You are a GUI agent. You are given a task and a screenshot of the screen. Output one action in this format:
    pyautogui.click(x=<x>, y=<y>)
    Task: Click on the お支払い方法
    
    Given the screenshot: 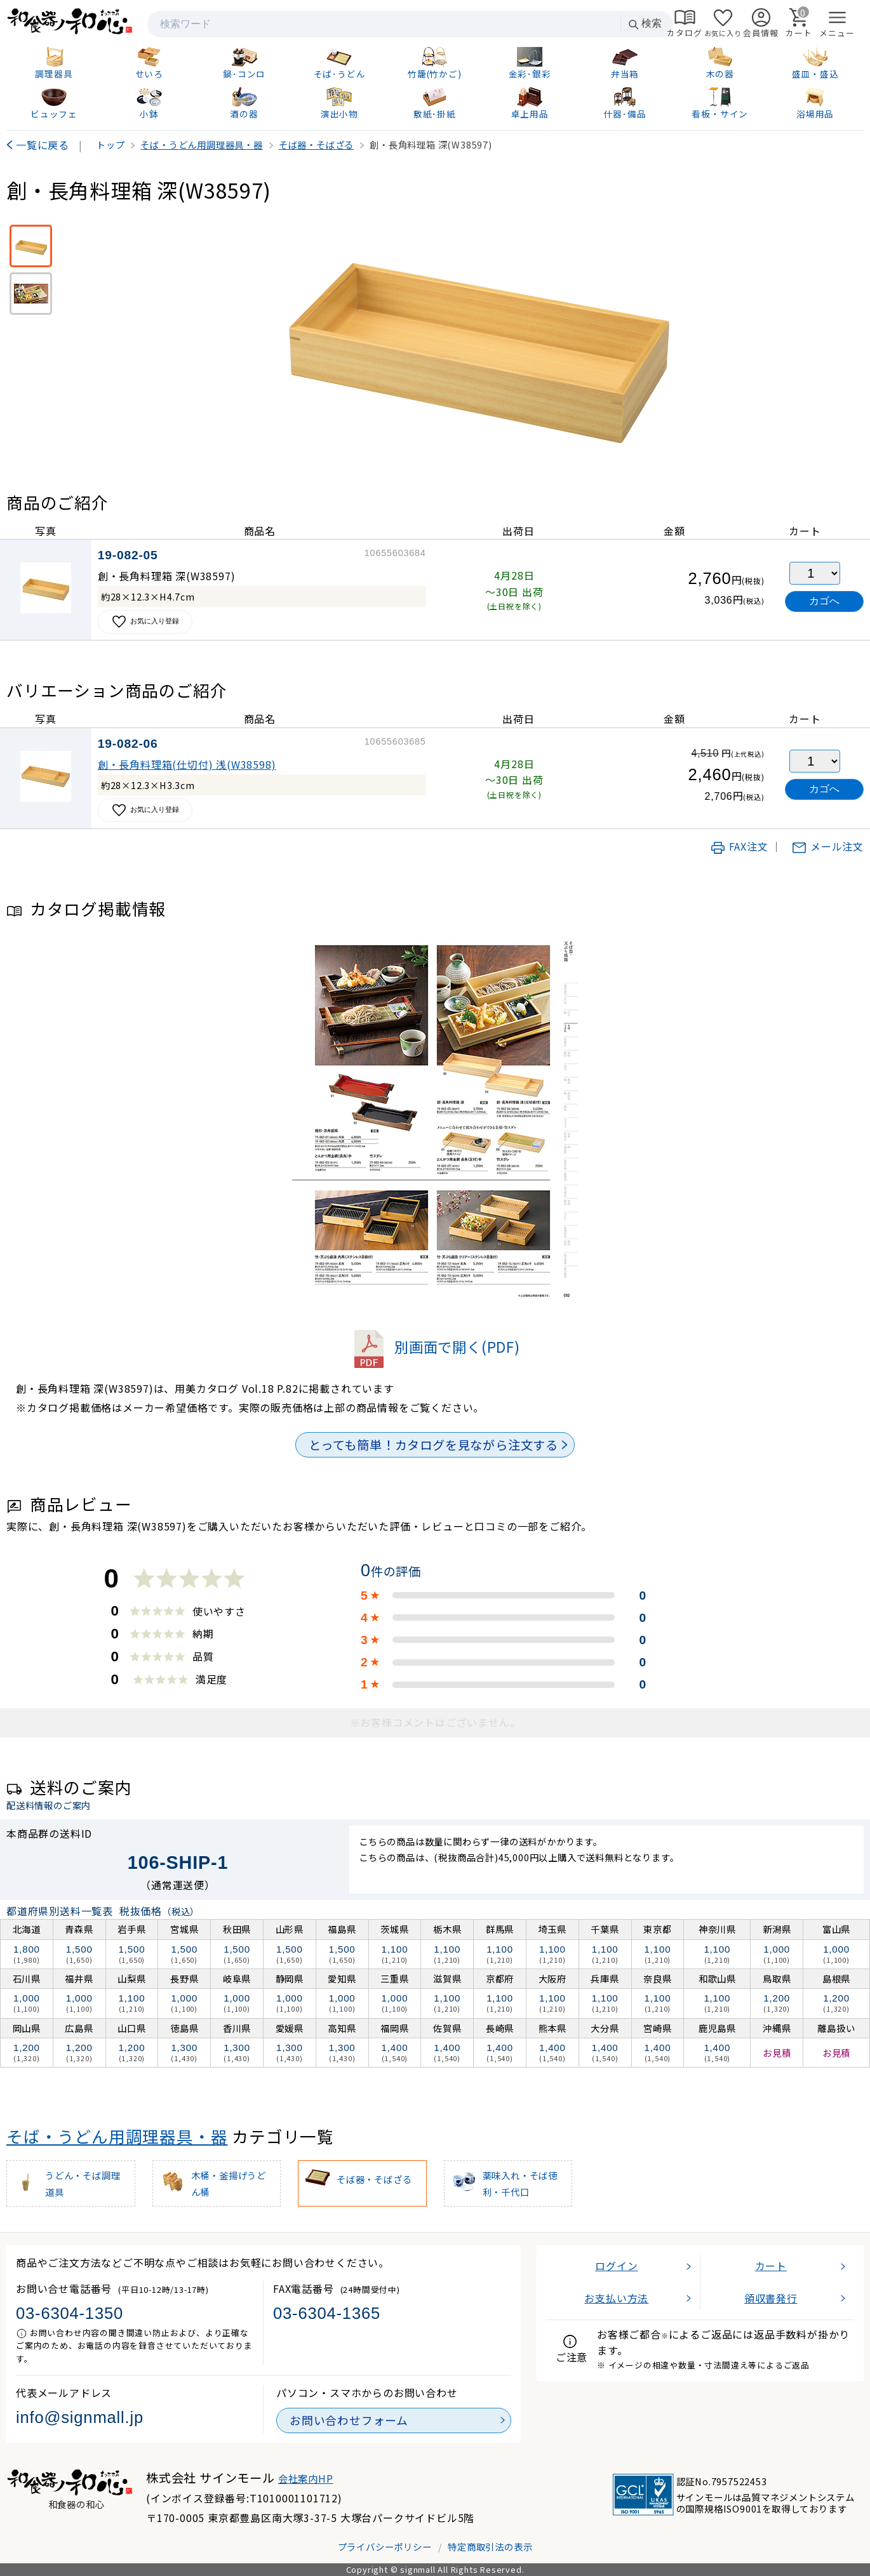 What is the action you would take?
    pyautogui.click(x=616, y=2298)
    